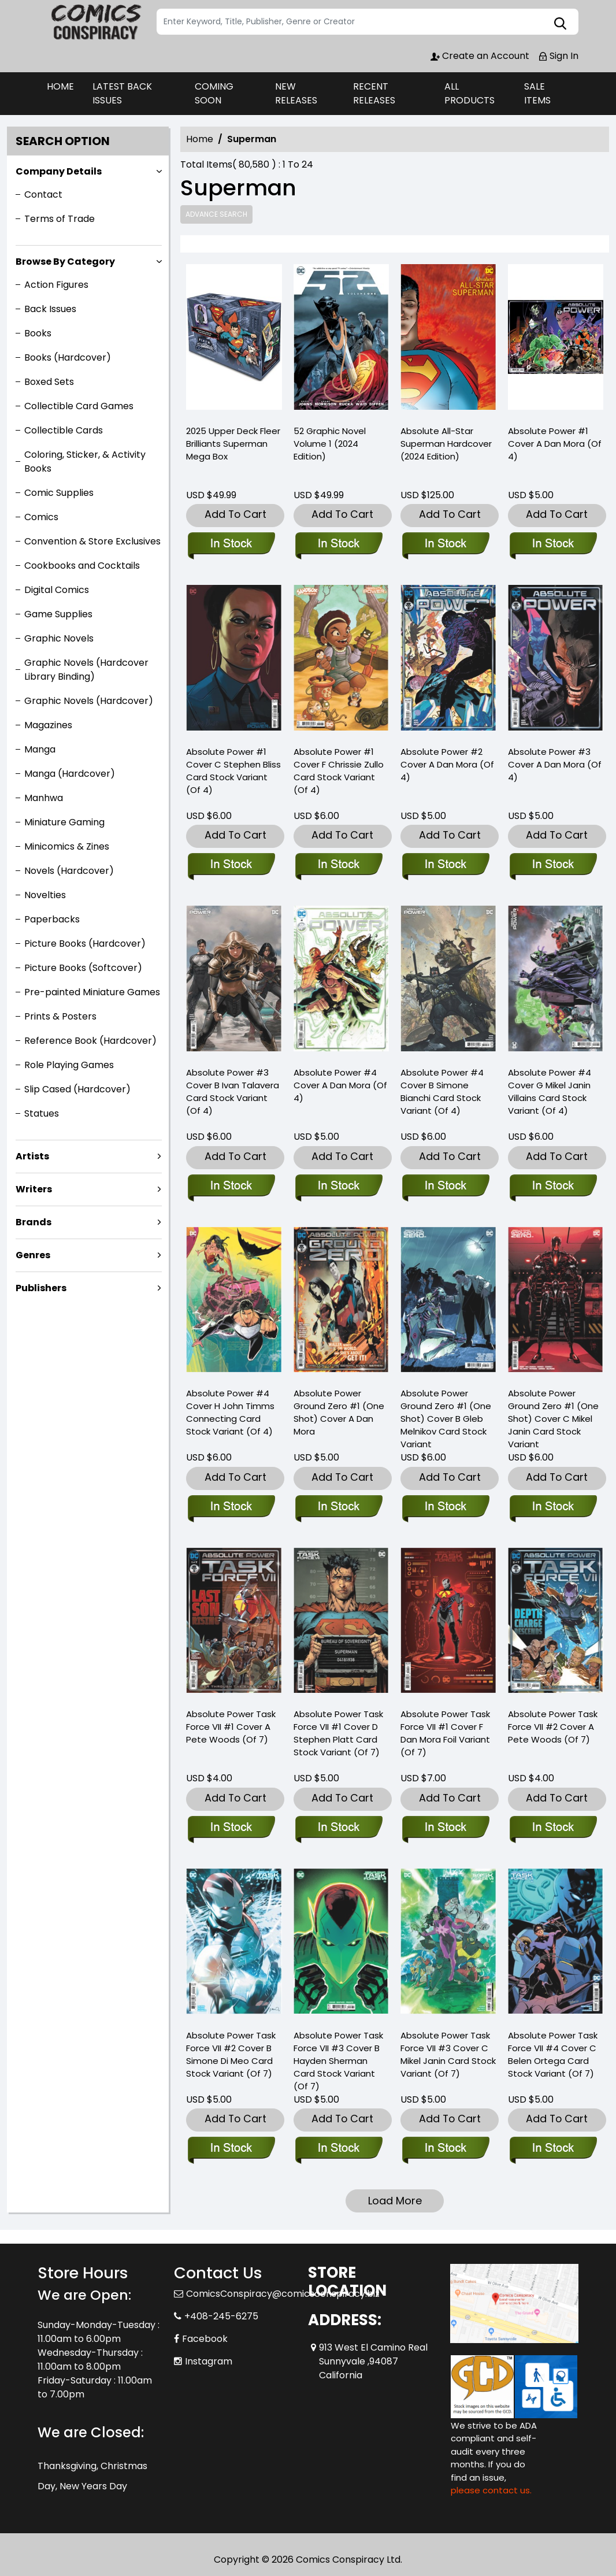 This screenshot has height=2576, width=616. Describe the element at coordinates (208, 2361) in the screenshot. I see `Instagram` at that location.